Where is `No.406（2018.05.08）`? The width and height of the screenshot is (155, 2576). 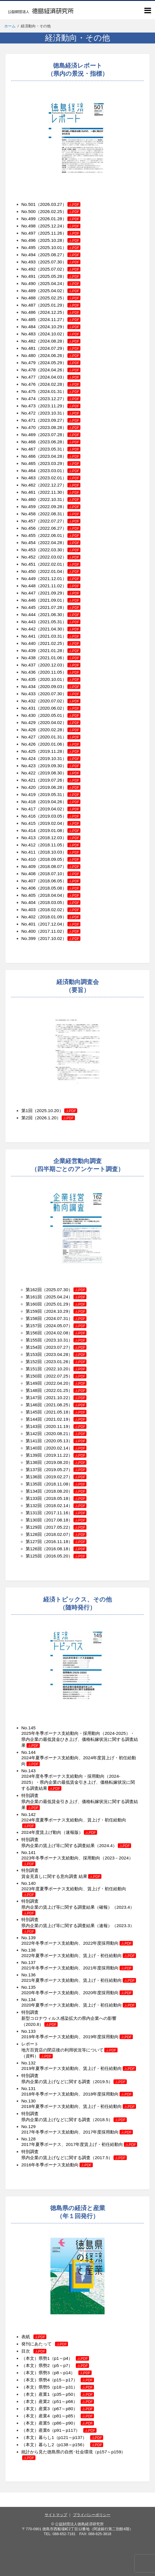 No.406（2018.05.08） is located at coordinates (50, 888).